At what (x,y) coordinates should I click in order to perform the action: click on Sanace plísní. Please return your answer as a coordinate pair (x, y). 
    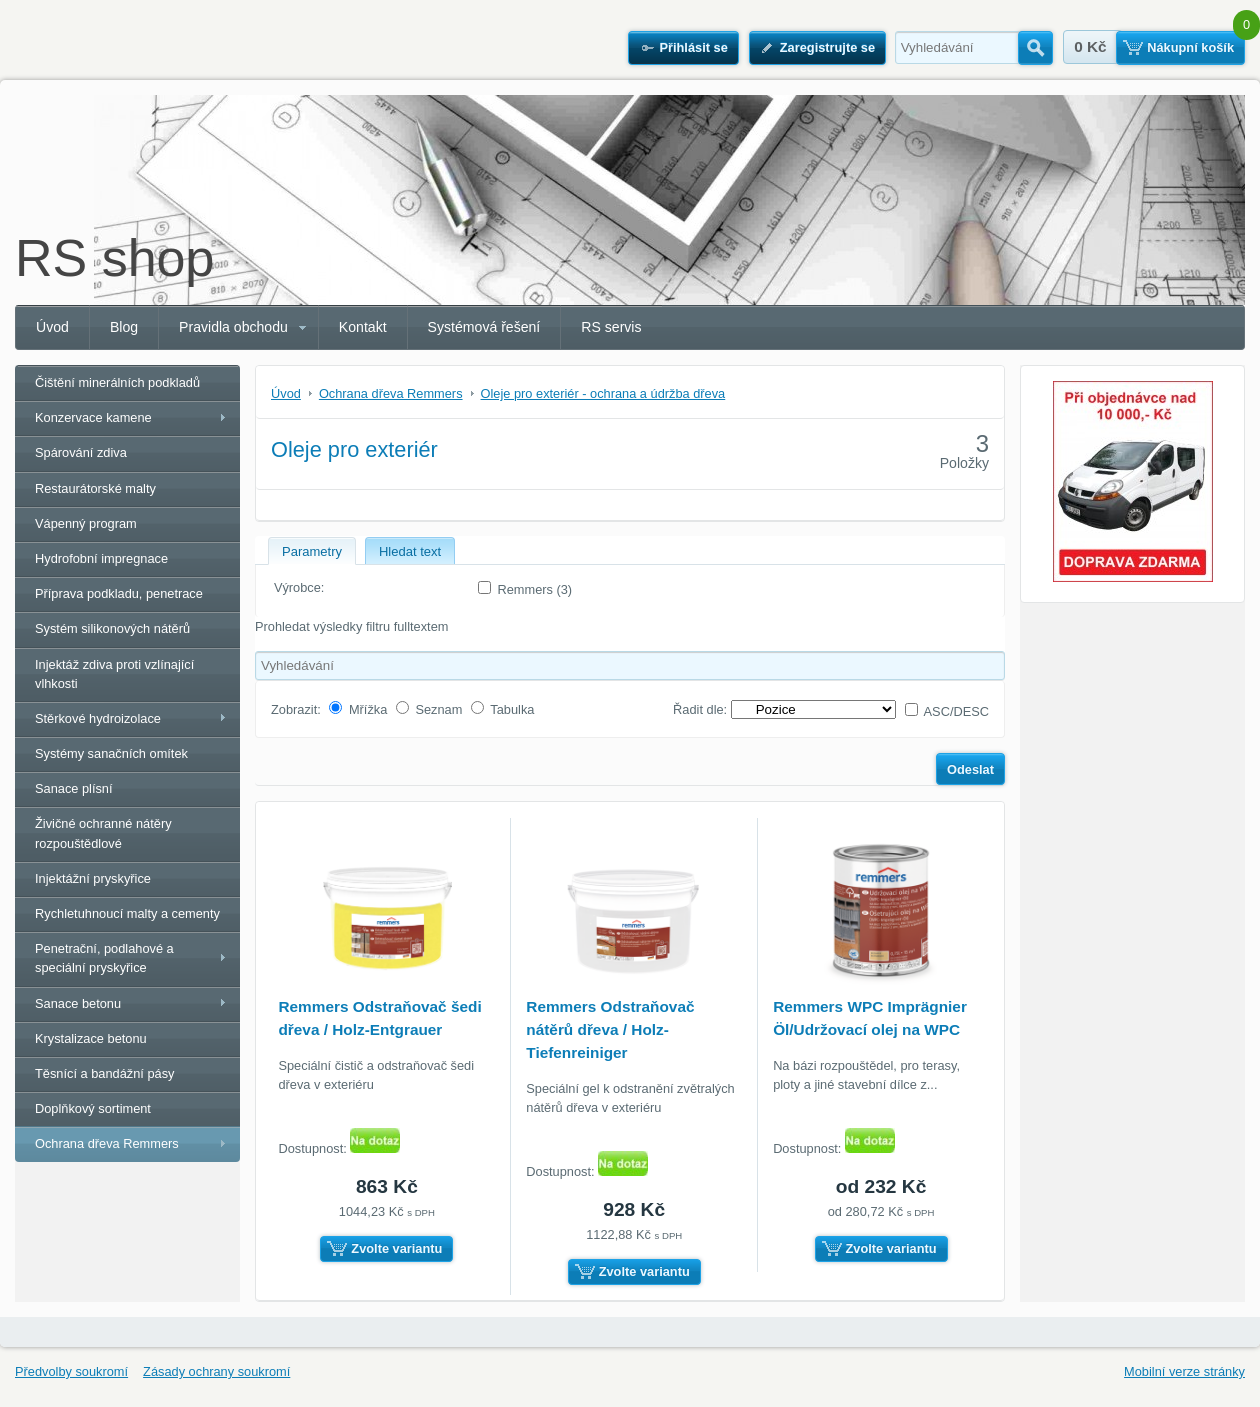
    Looking at the image, I should click on (74, 788).